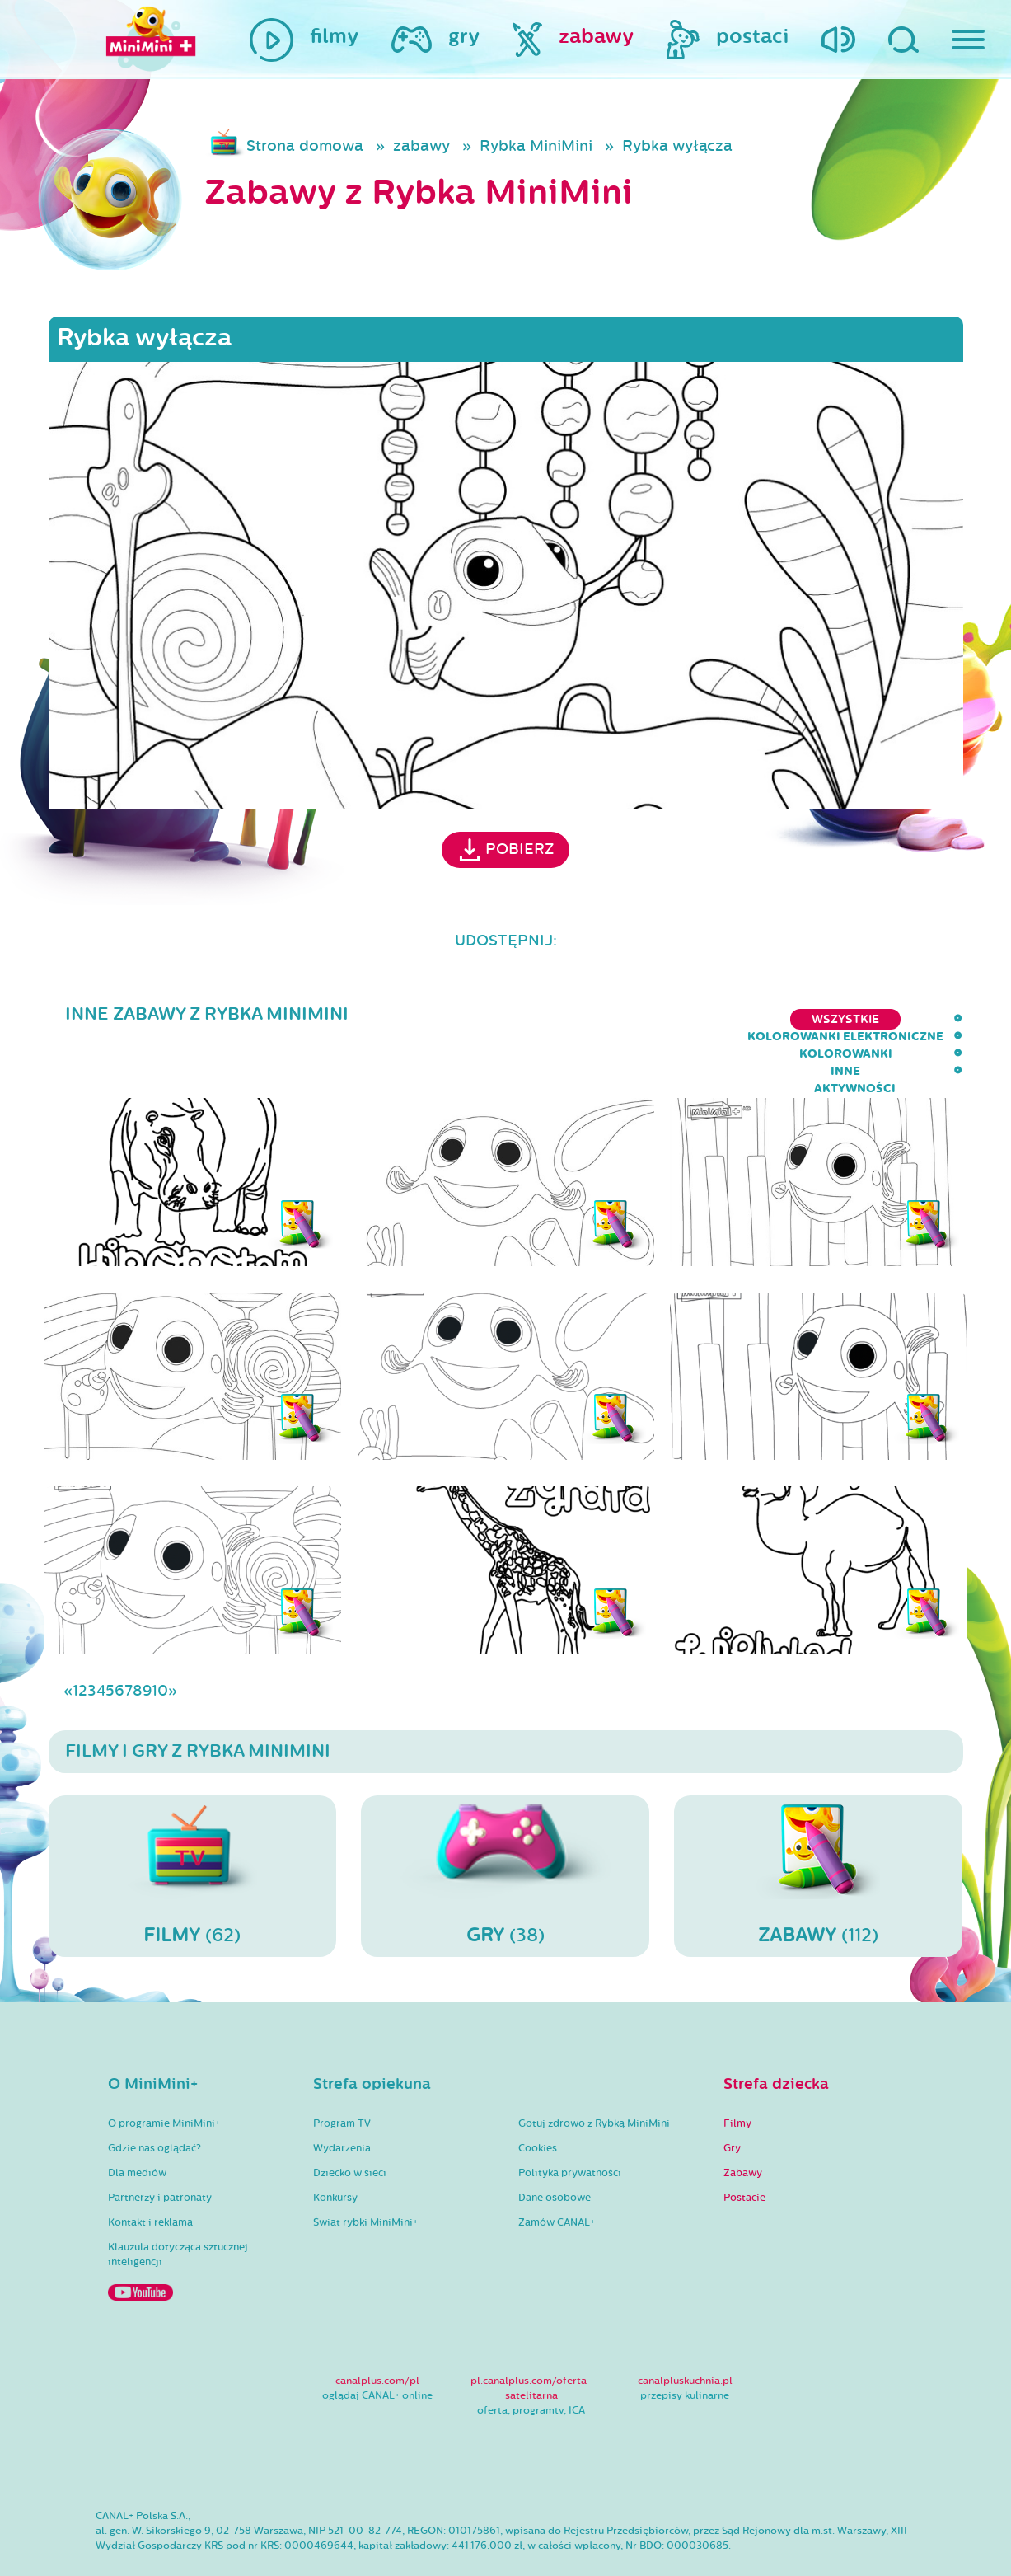 The height and width of the screenshot is (2576, 1011). I want to click on Zabawy, so click(742, 2125).